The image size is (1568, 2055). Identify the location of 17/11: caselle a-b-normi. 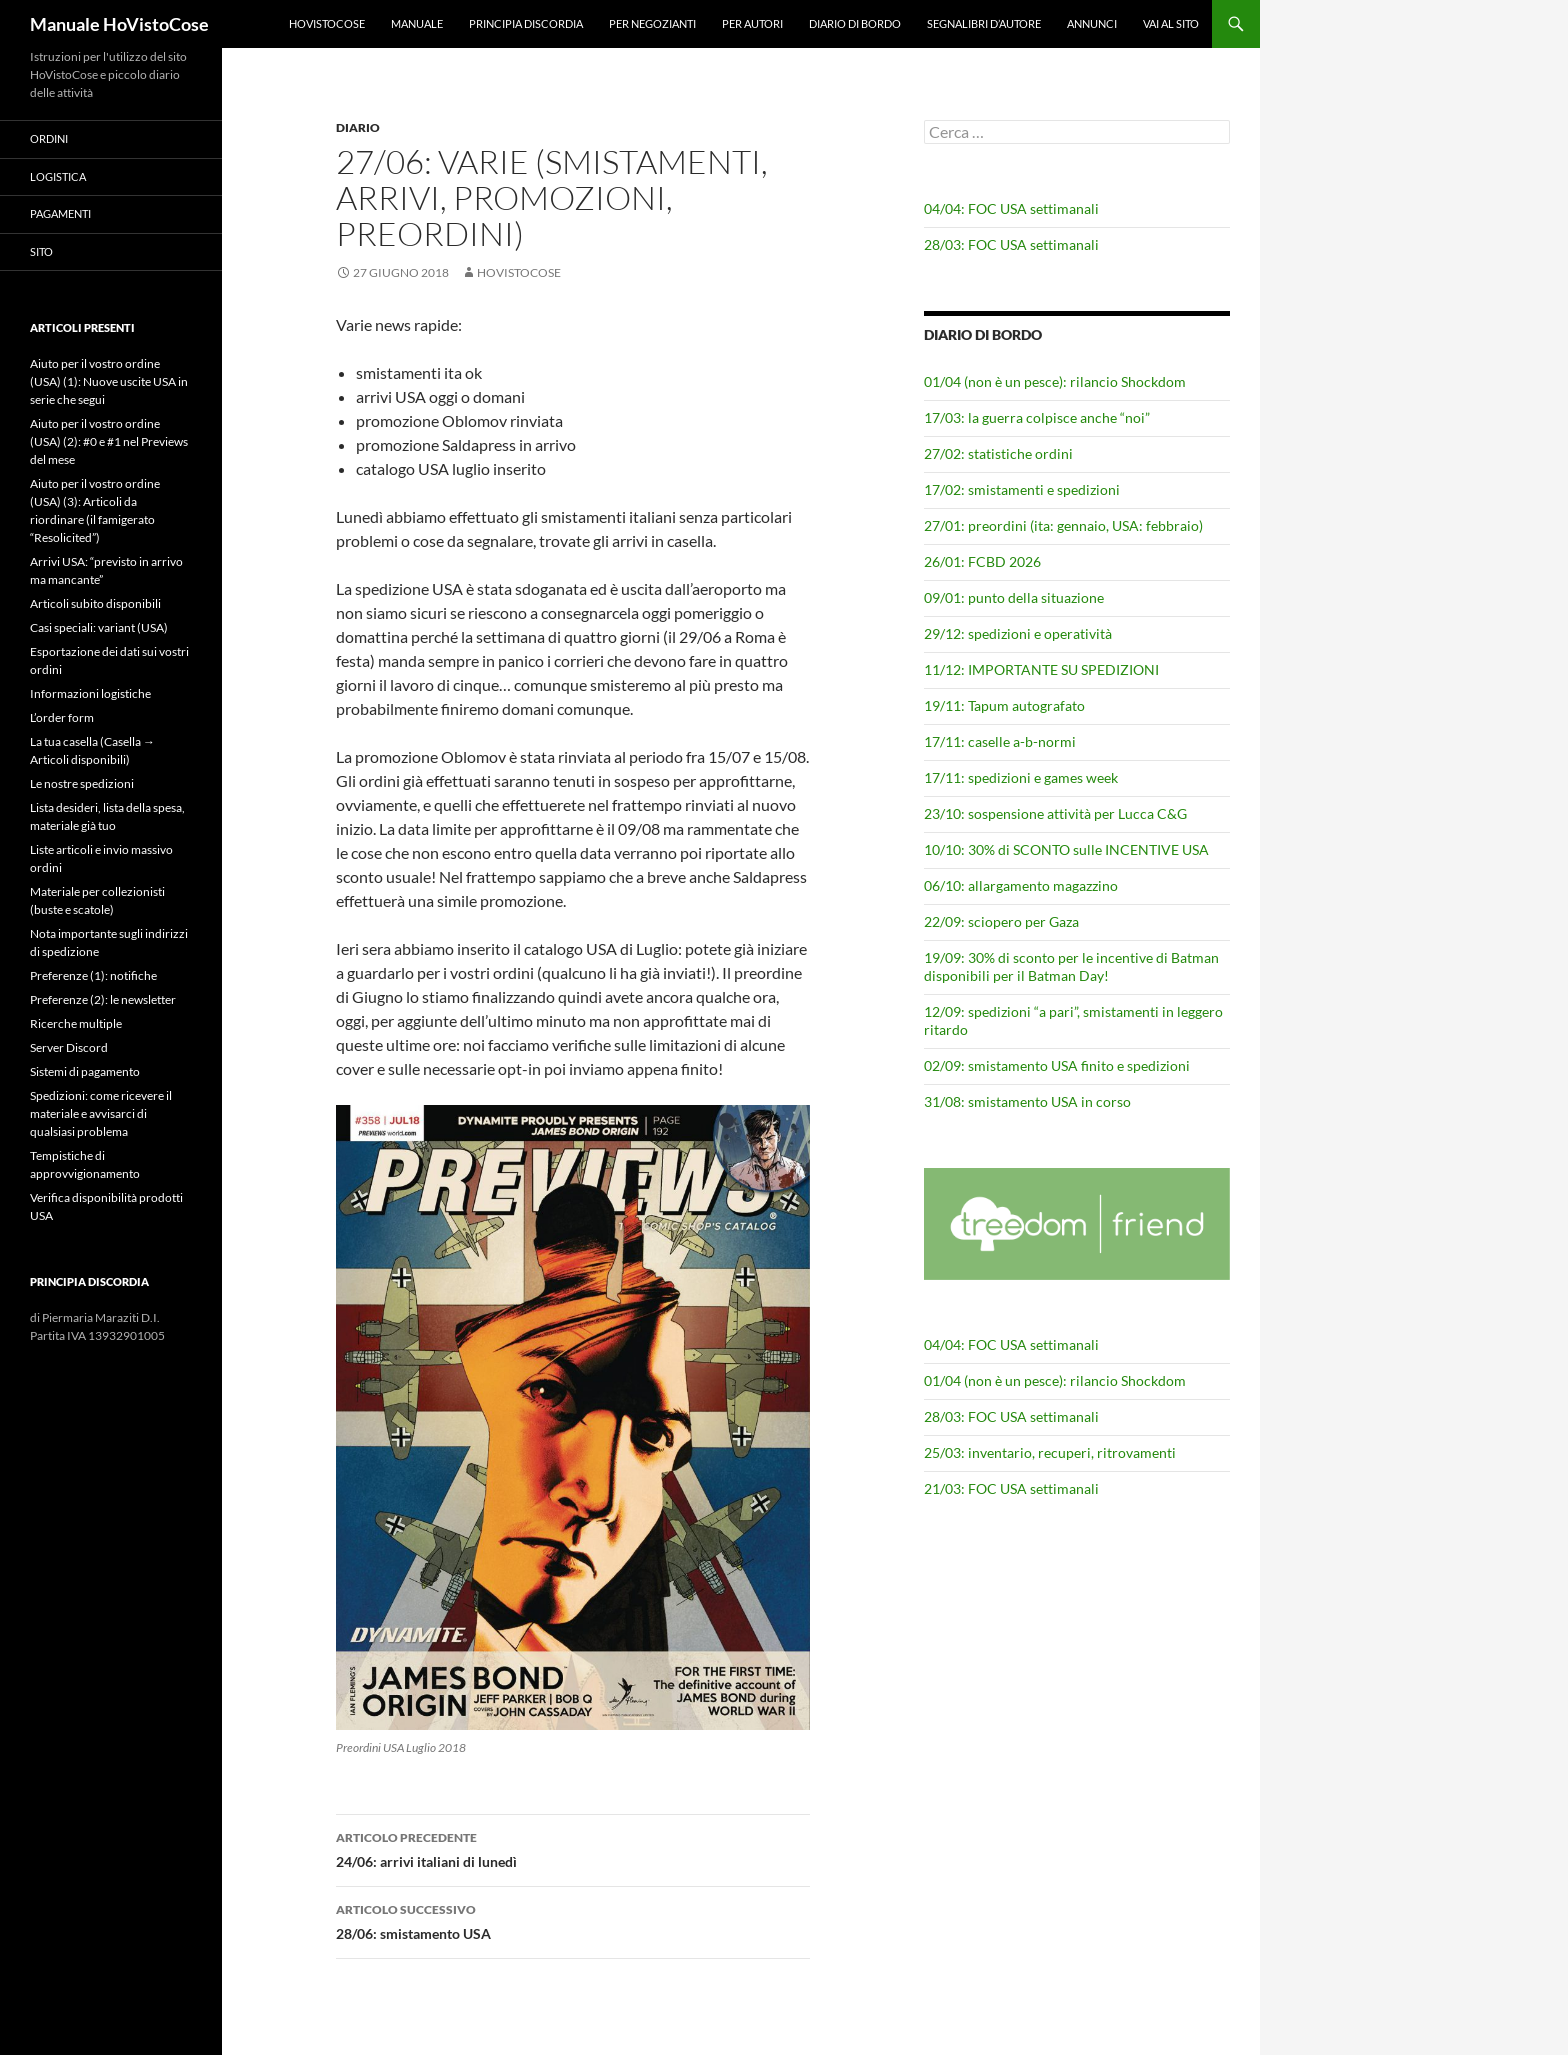
(1000, 741).